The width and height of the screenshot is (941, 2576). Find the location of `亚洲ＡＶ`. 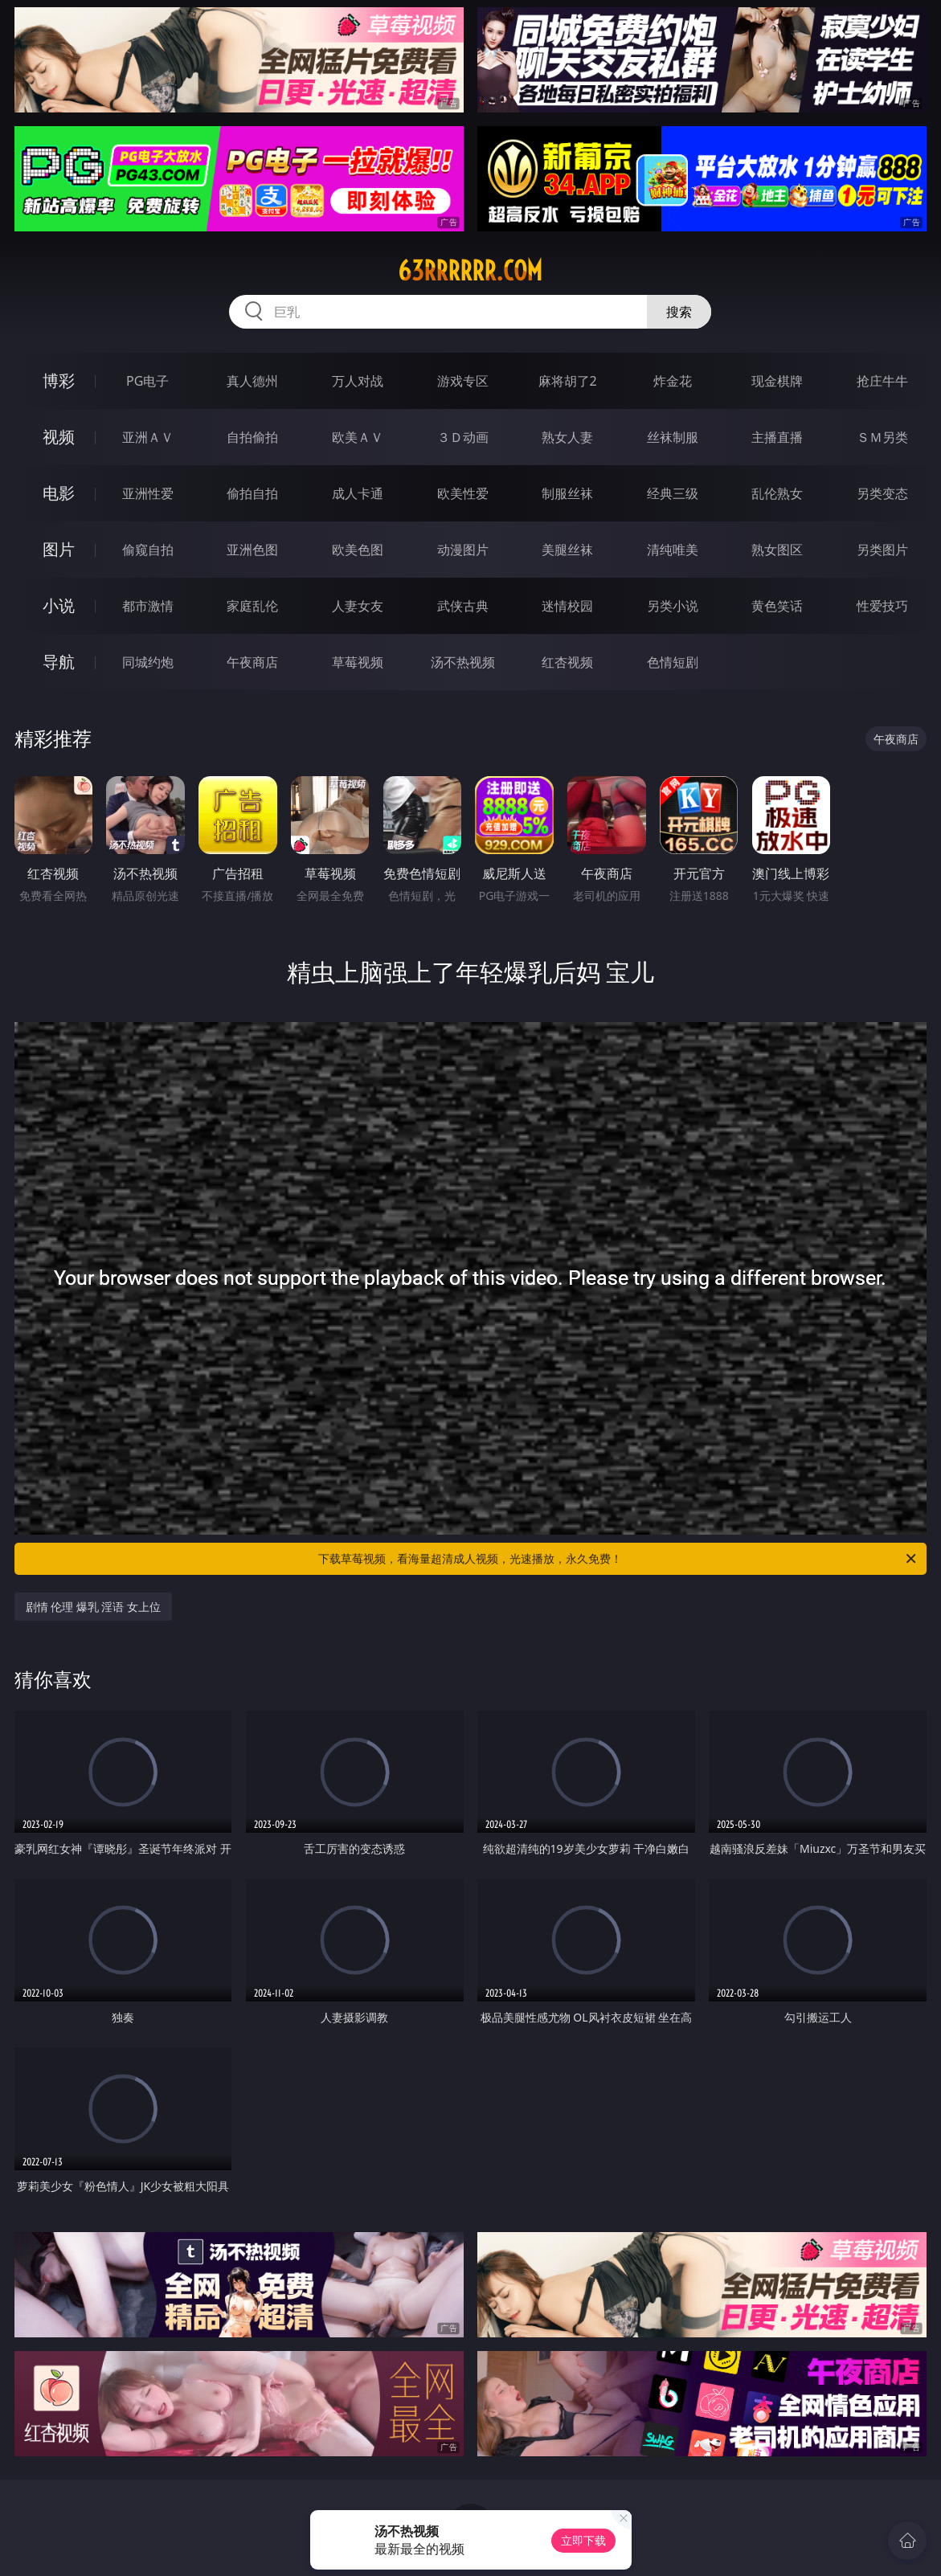

亚洲ＡＶ is located at coordinates (148, 437).